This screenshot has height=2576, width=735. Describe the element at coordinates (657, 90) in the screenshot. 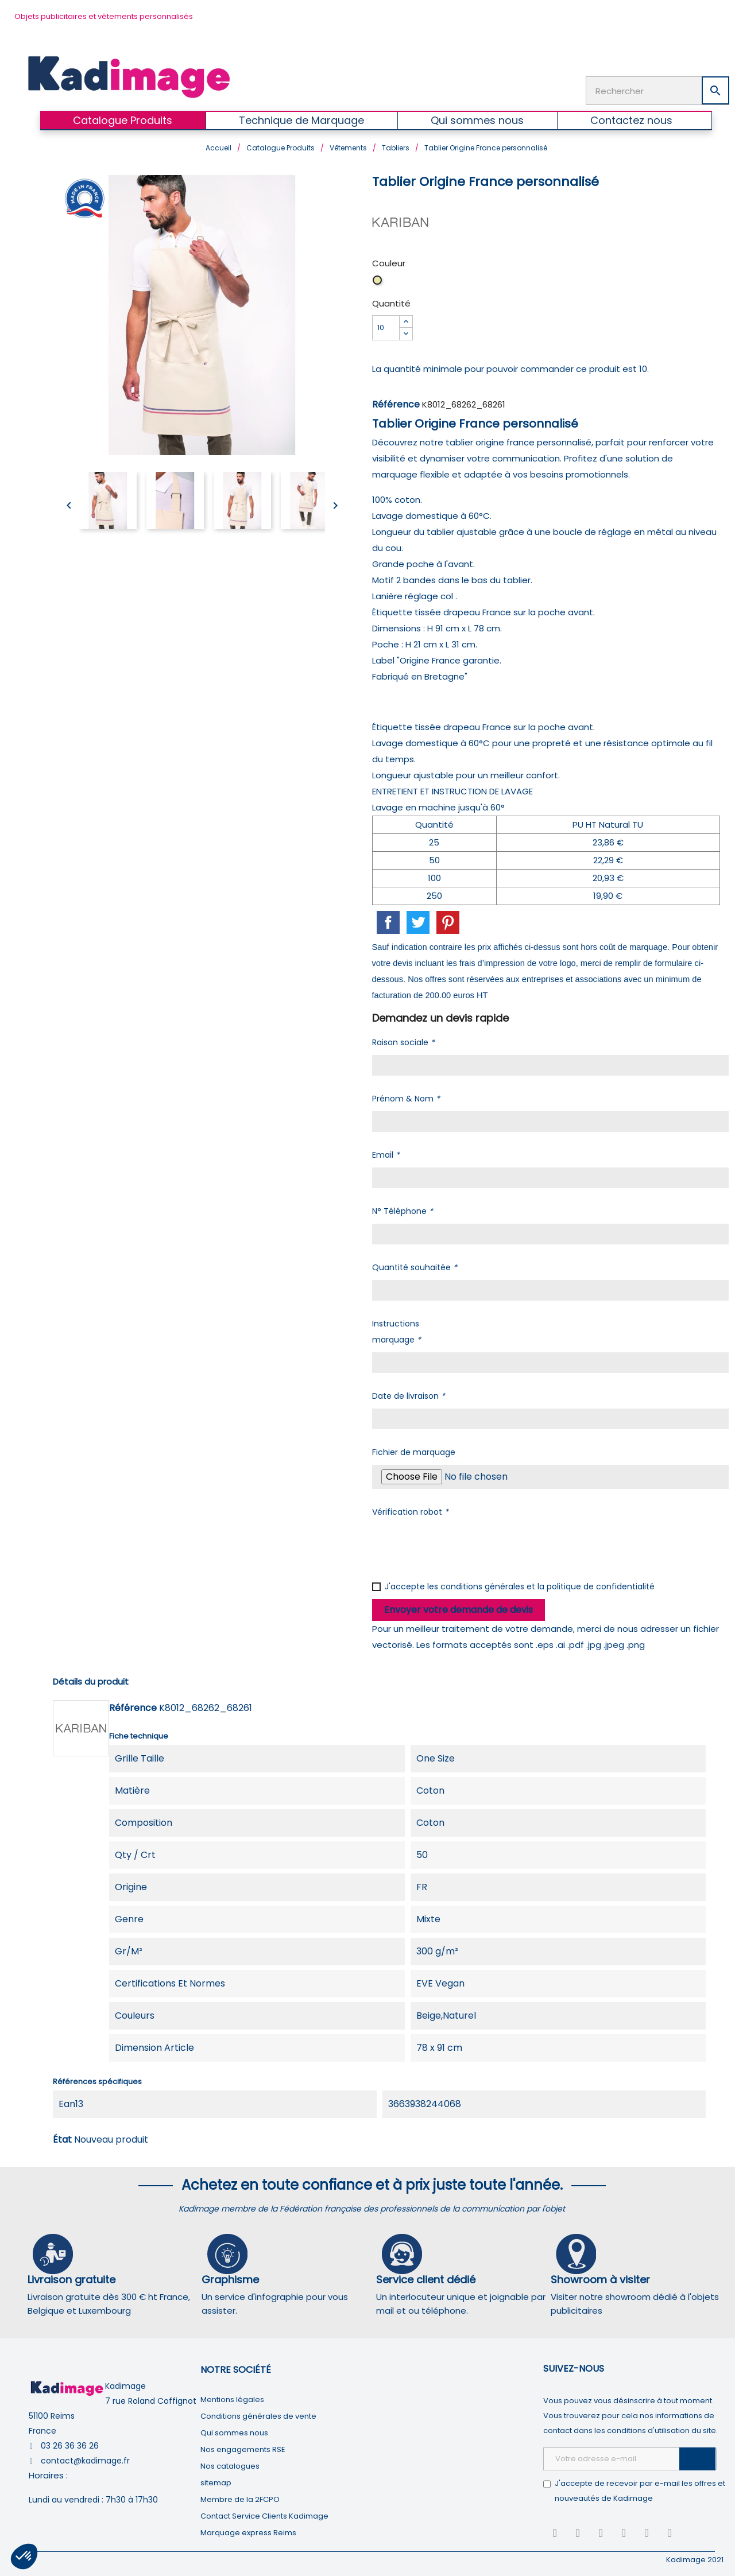

I see `[Rechercher]` at that location.